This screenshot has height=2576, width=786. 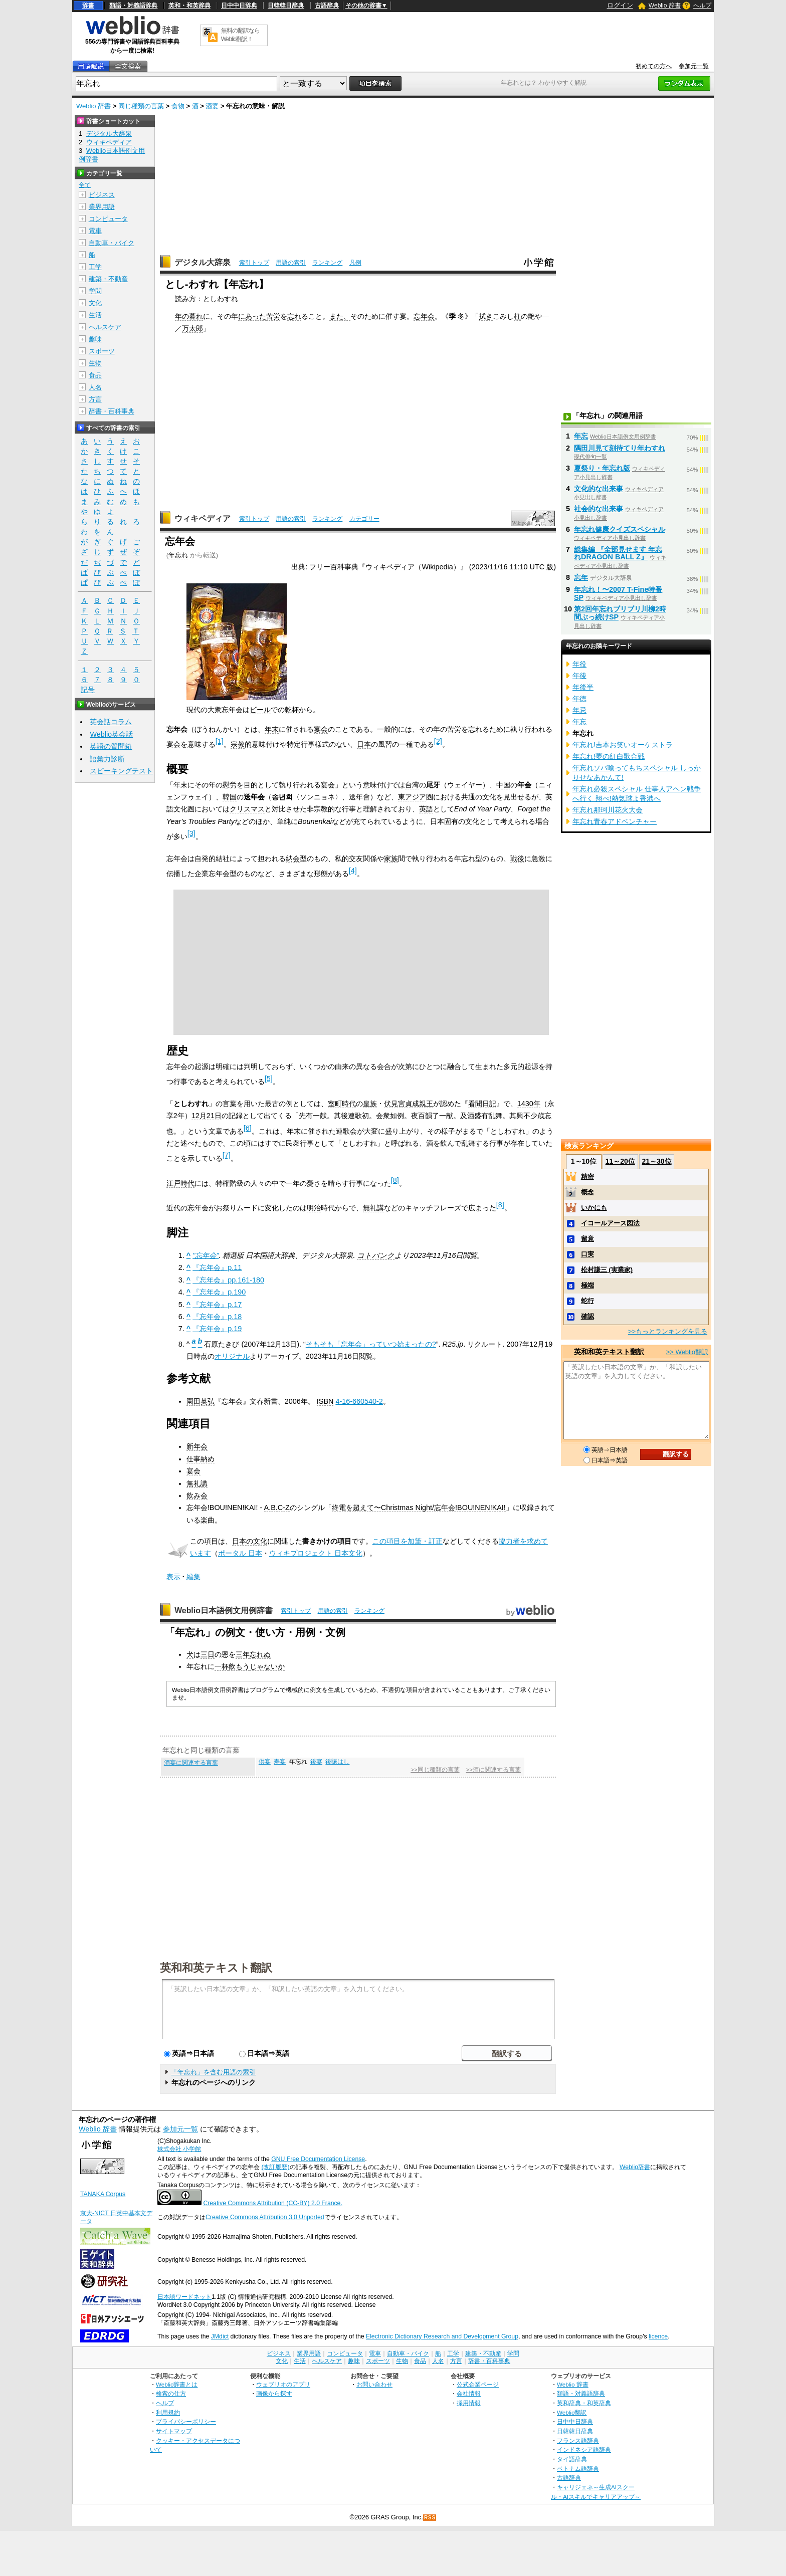 What do you see at coordinates (102, 2194) in the screenshot?
I see `TANAKA Corpus` at bounding box center [102, 2194].